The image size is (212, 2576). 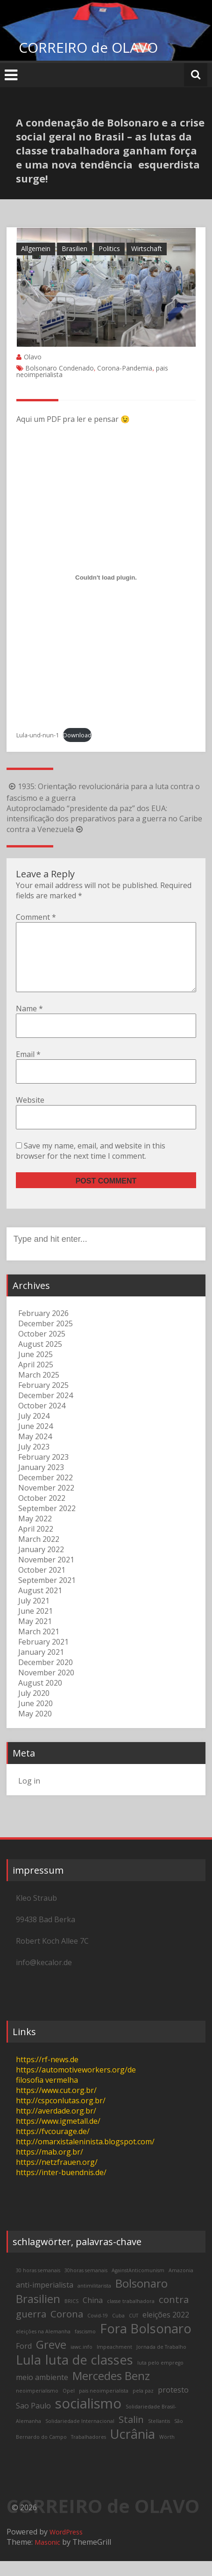 I want to click on Olavo, so click(x=33, y=356).